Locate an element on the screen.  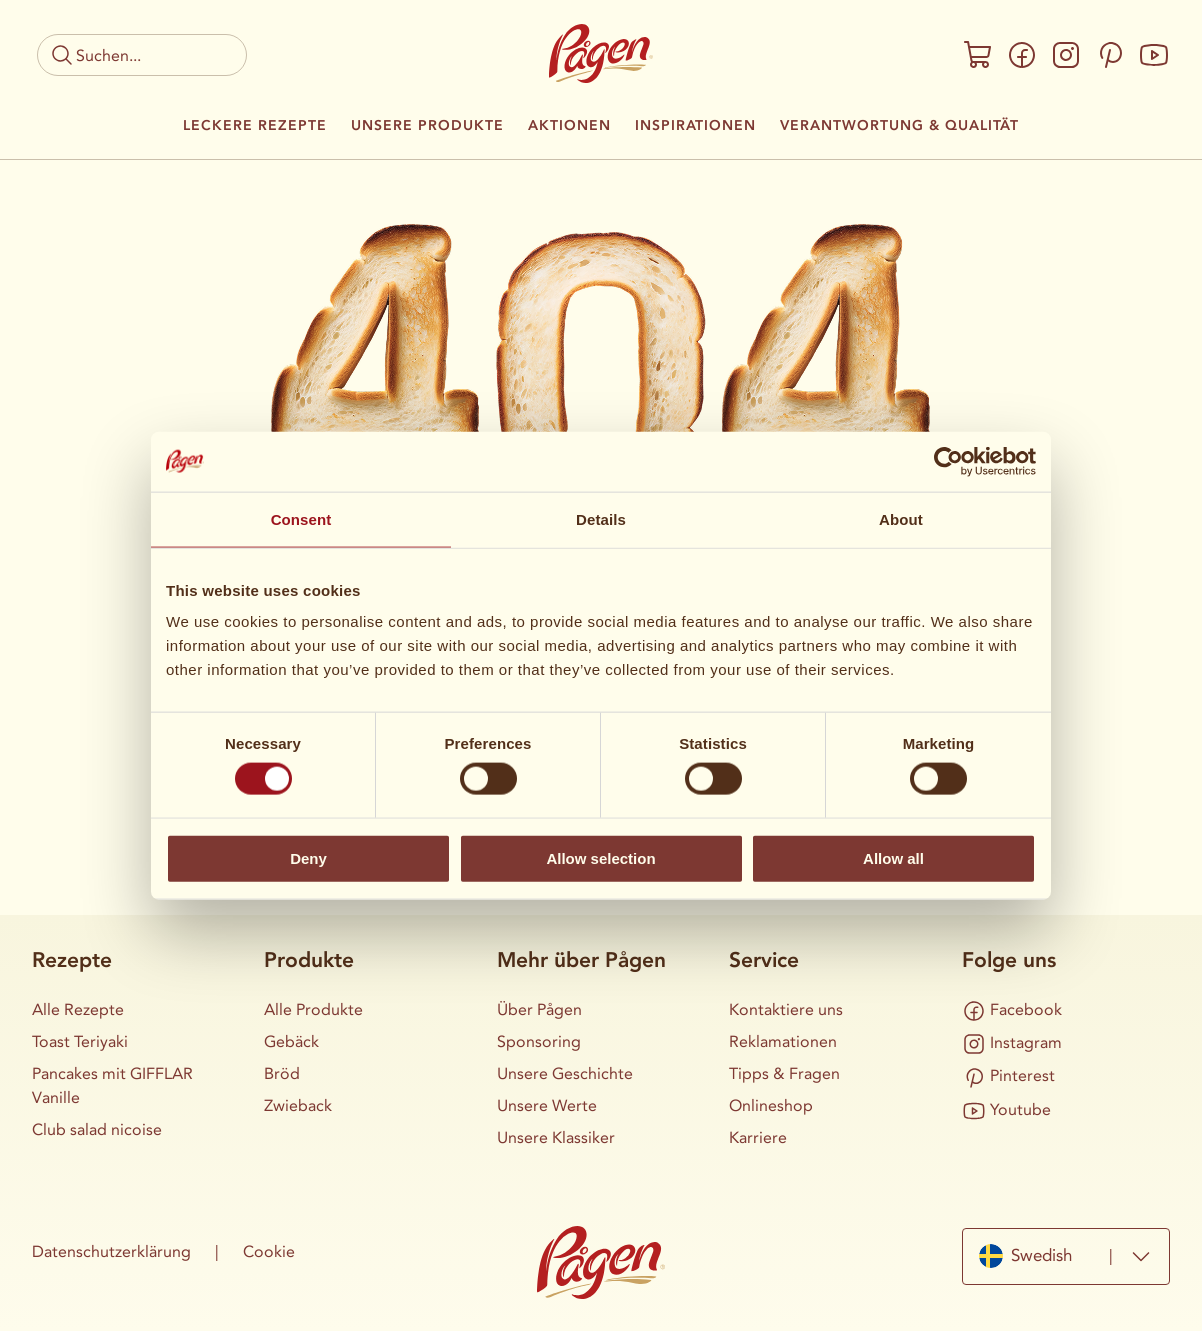
Unsere Produkte is located at coordinates (427, 126).